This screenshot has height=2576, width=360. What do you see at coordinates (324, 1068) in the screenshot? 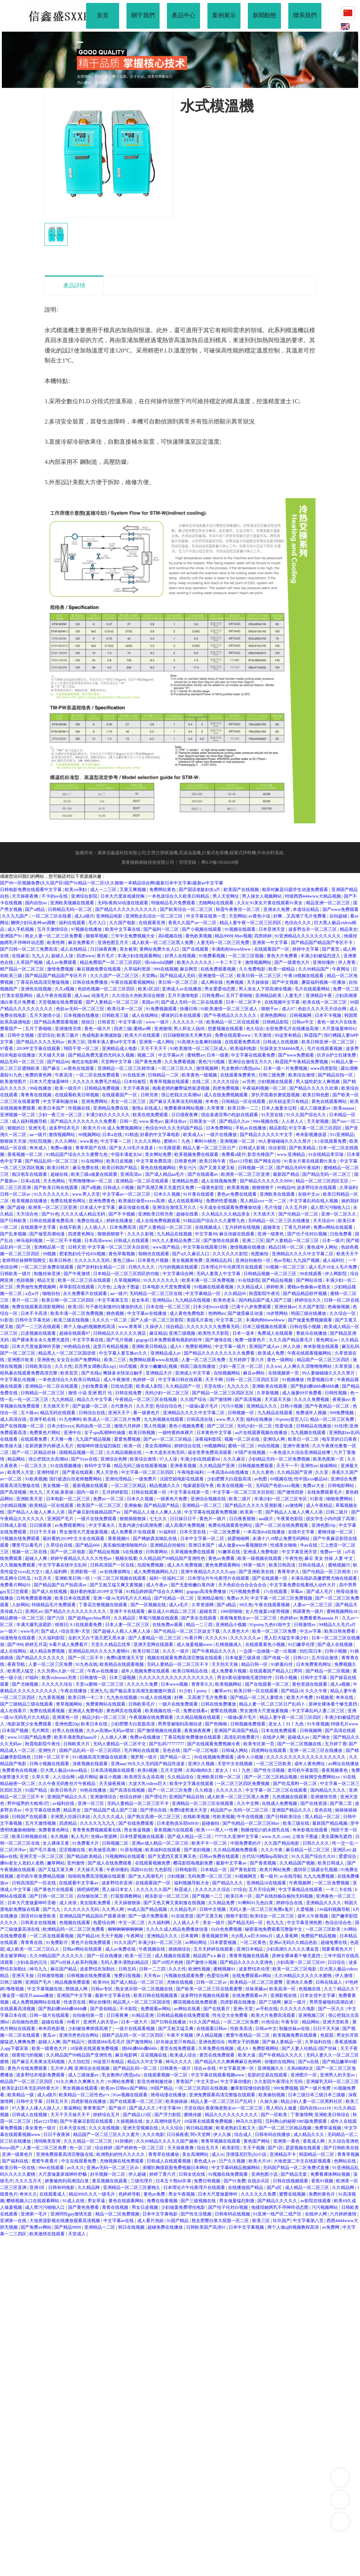
I see `www四虎影院` at bounding box center [324, 1068].